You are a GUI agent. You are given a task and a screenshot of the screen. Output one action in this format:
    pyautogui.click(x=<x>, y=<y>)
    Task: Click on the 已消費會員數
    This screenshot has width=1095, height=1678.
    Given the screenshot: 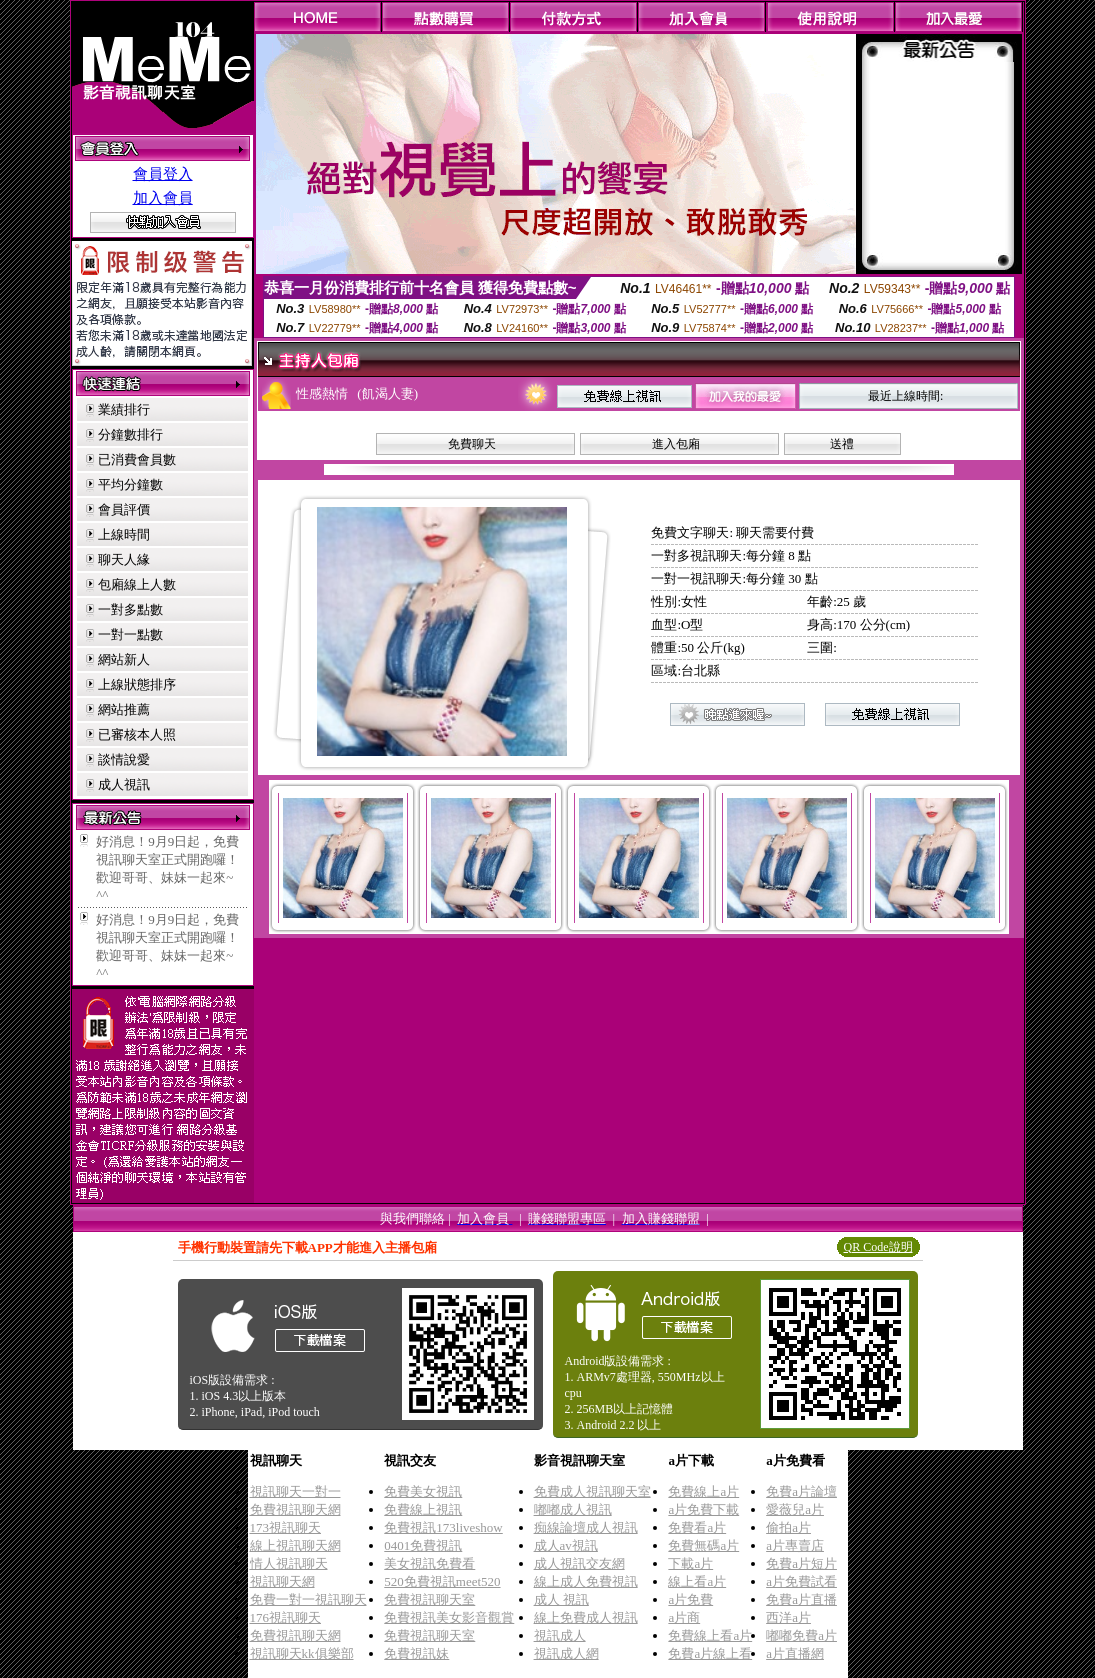 What is the action you would take?
    pyautogui.click(x=137, y=459)
    